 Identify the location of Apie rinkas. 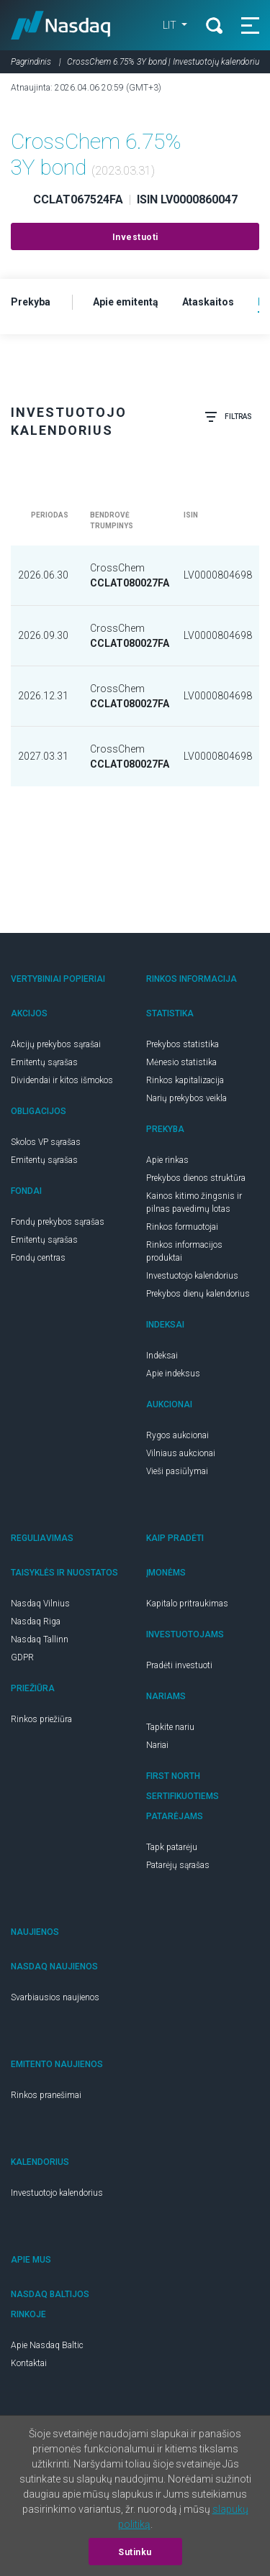
(167, 1160).